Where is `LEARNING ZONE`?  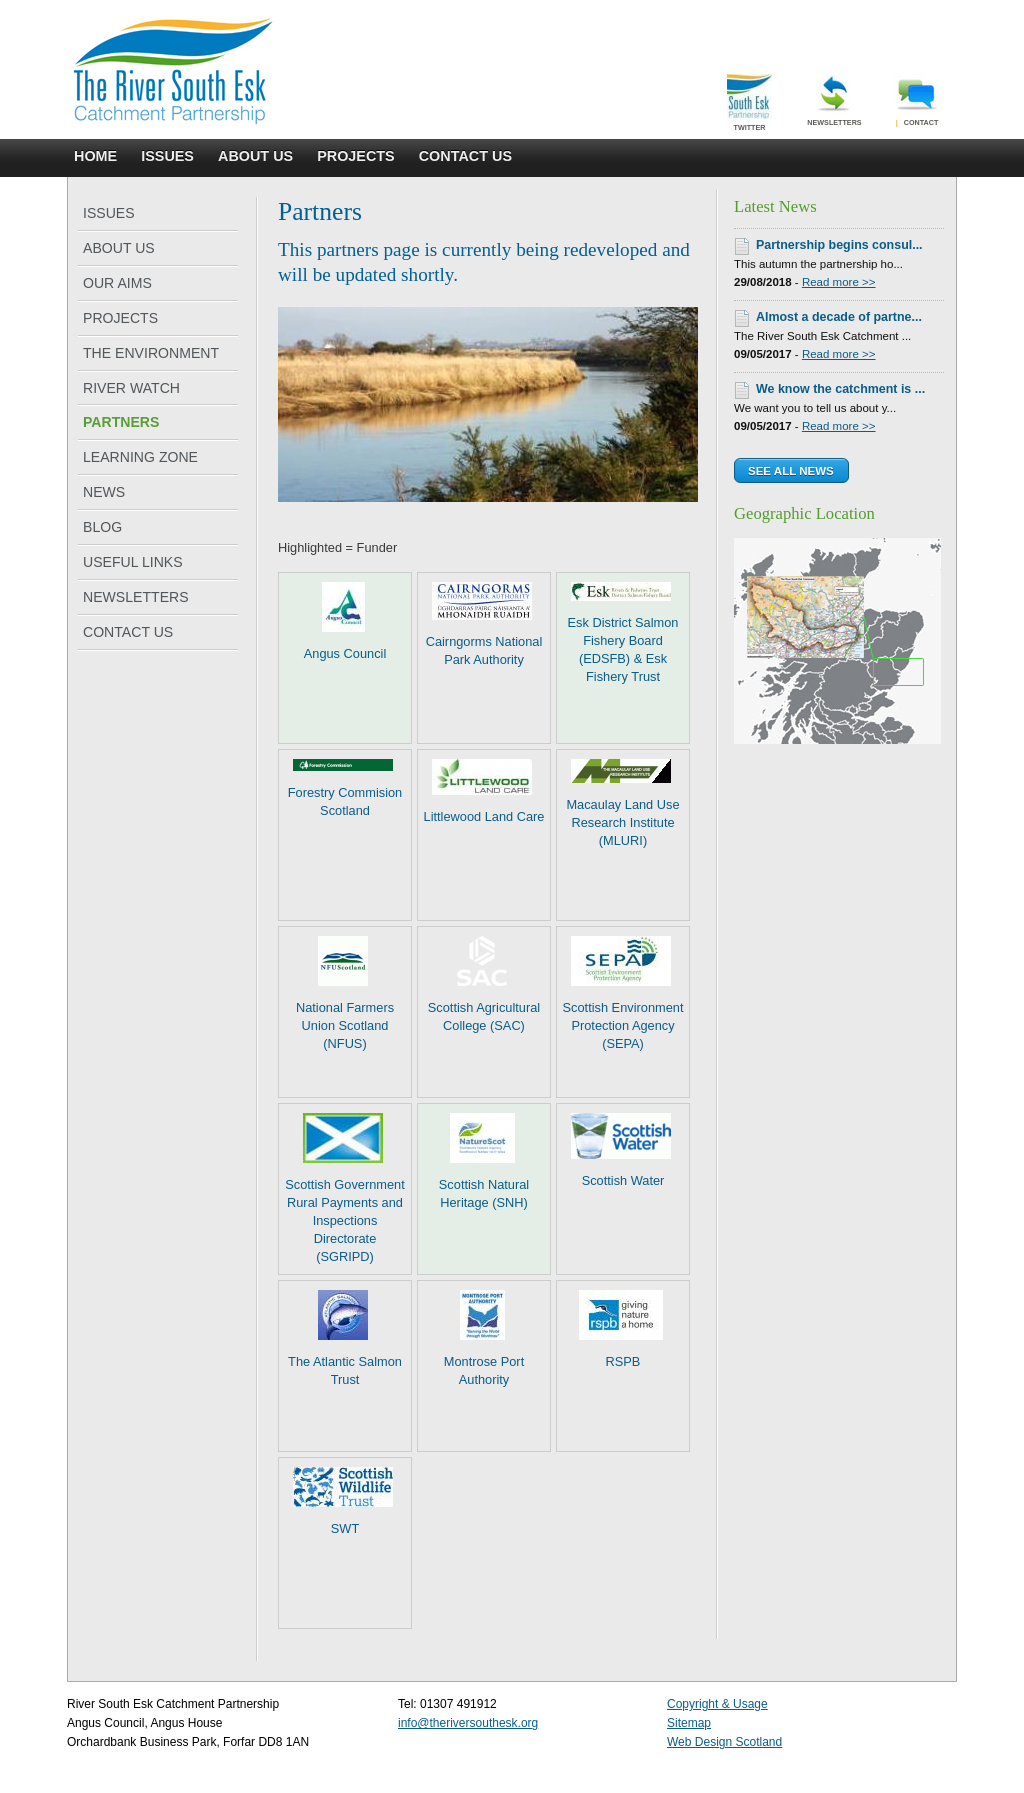
LEARNING ZONE is located at coordinates (140, 457).